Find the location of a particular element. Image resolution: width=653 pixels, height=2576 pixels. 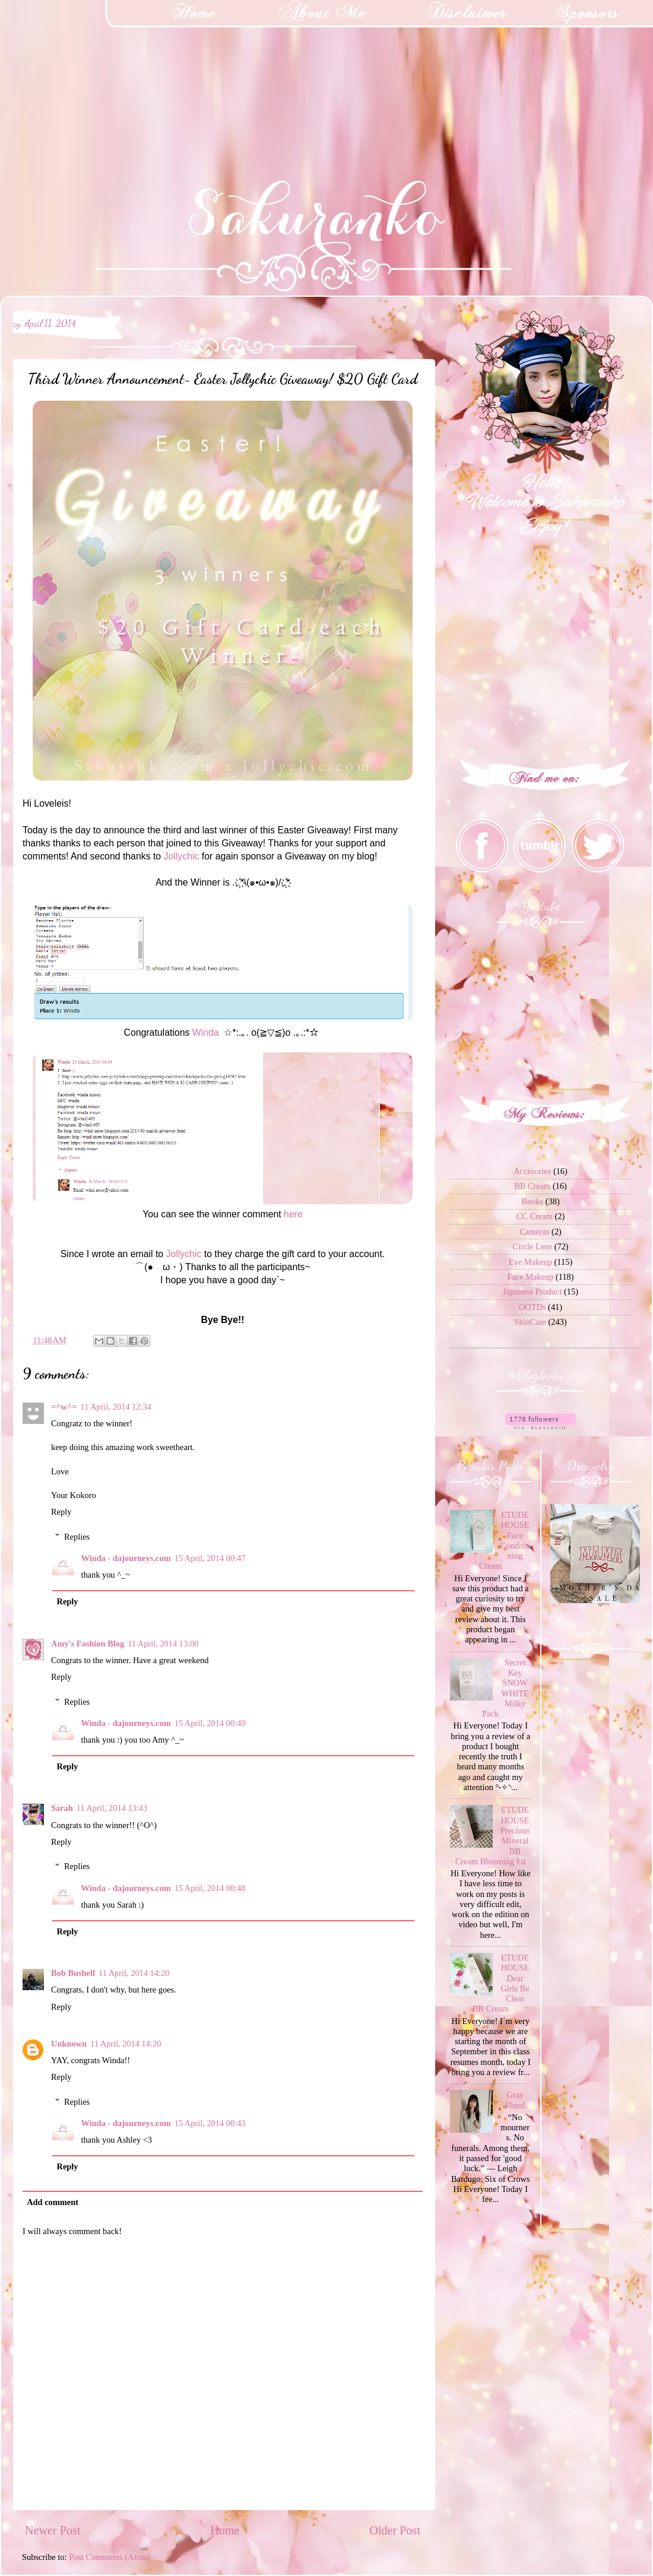

15 April, 2014 00:47 is located at coordinates (210, 1558).